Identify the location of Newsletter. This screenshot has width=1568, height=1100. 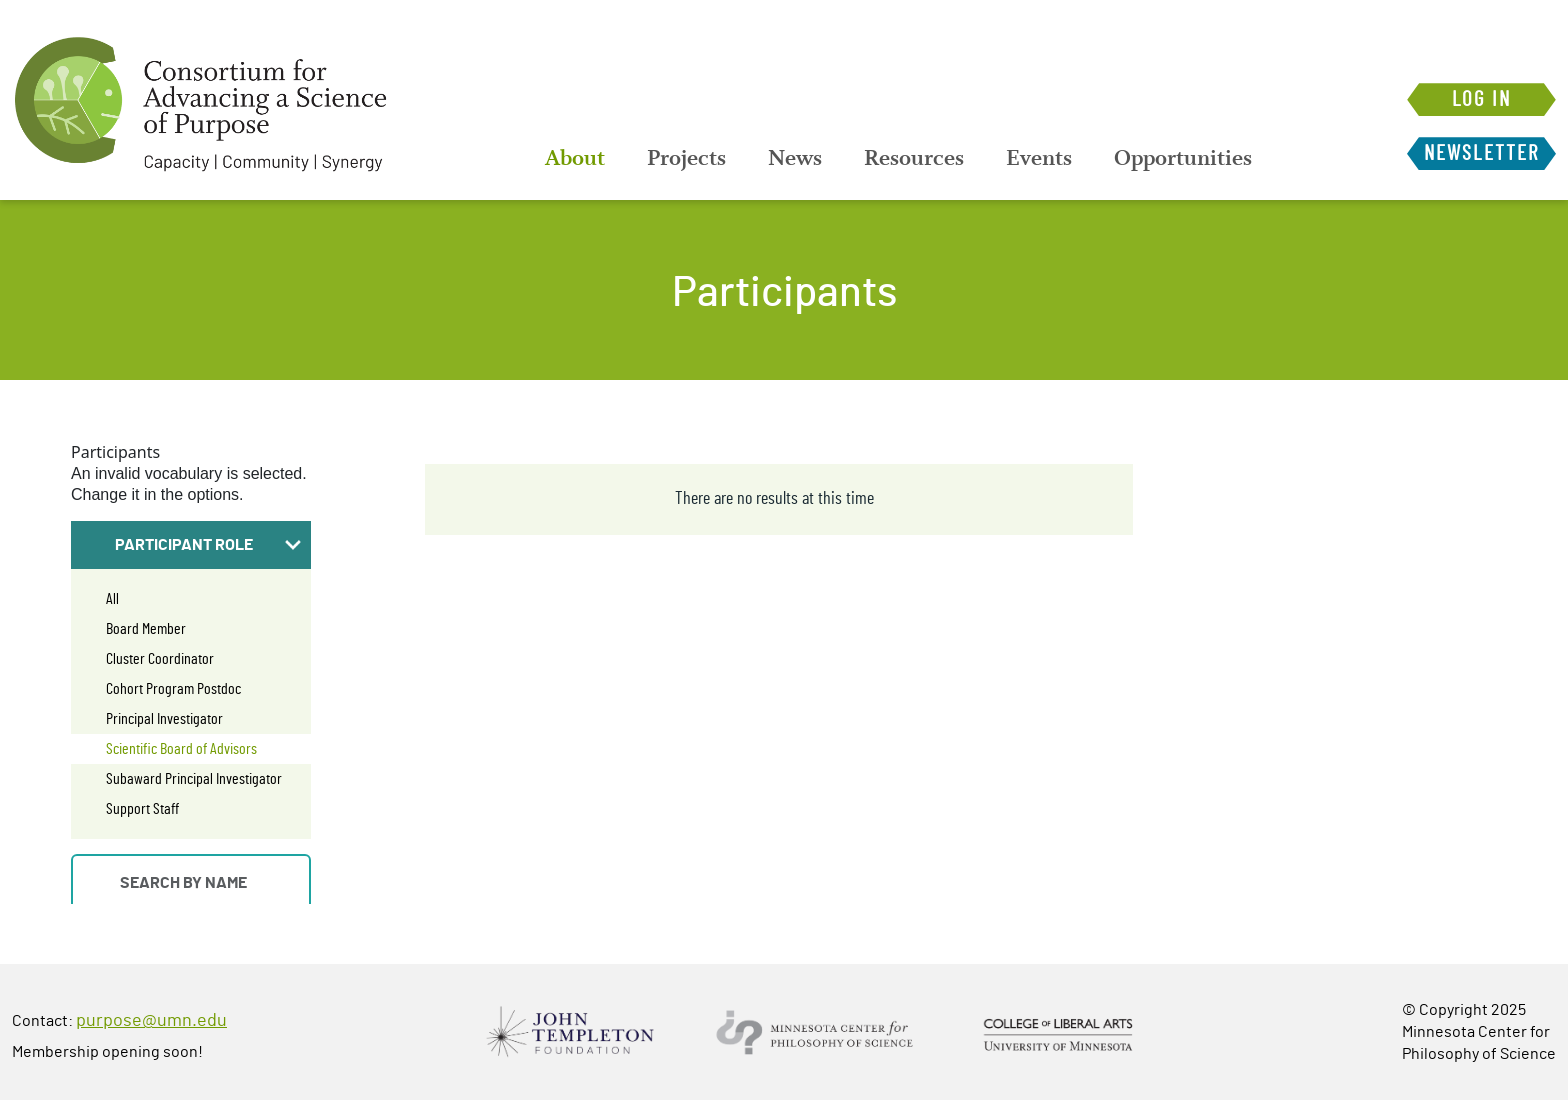
(1481, 153).